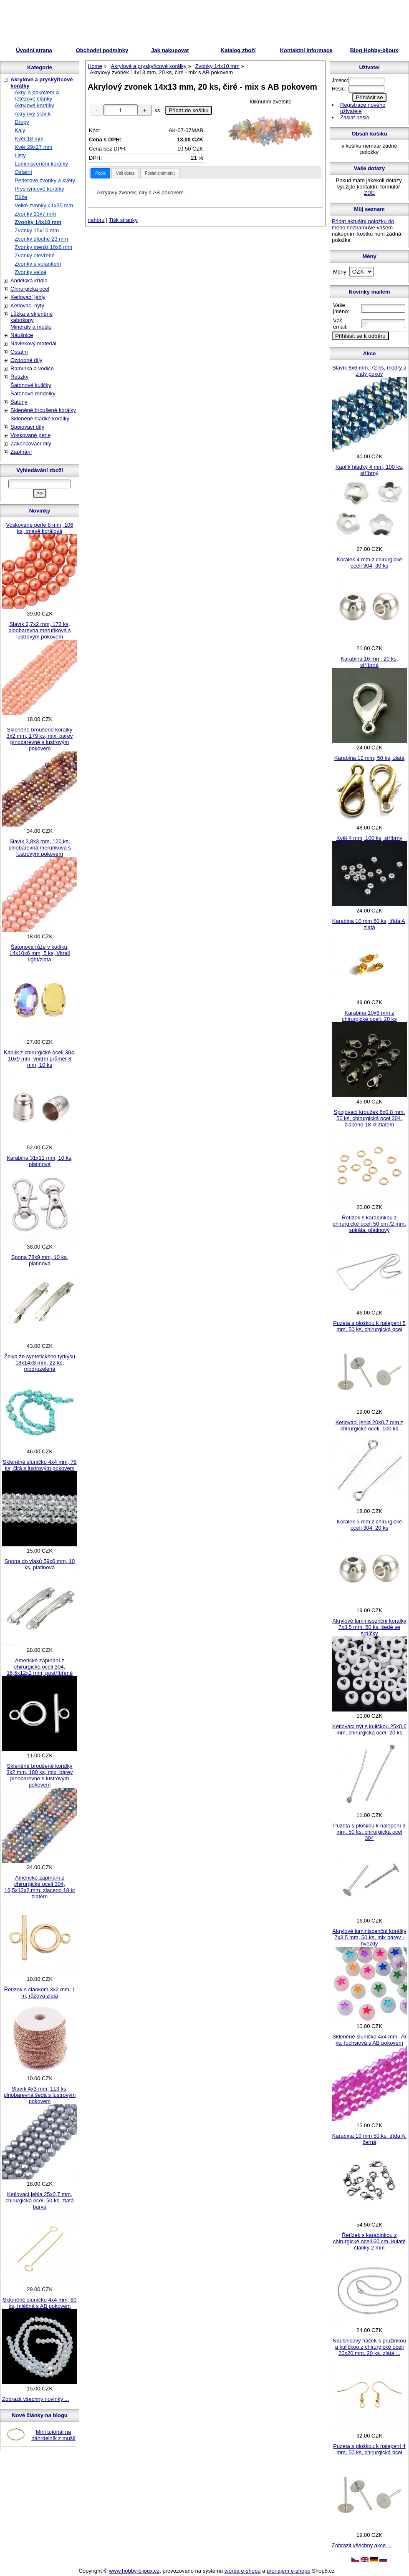  What do you see at coordinates (40, 1775) in the screenshot?
I see `Skleněné broušené korálky 3x2 mm, 180 ks, mix. barev plnobarevné s lustrovým pokovem` at bounding box center [40, 1775].